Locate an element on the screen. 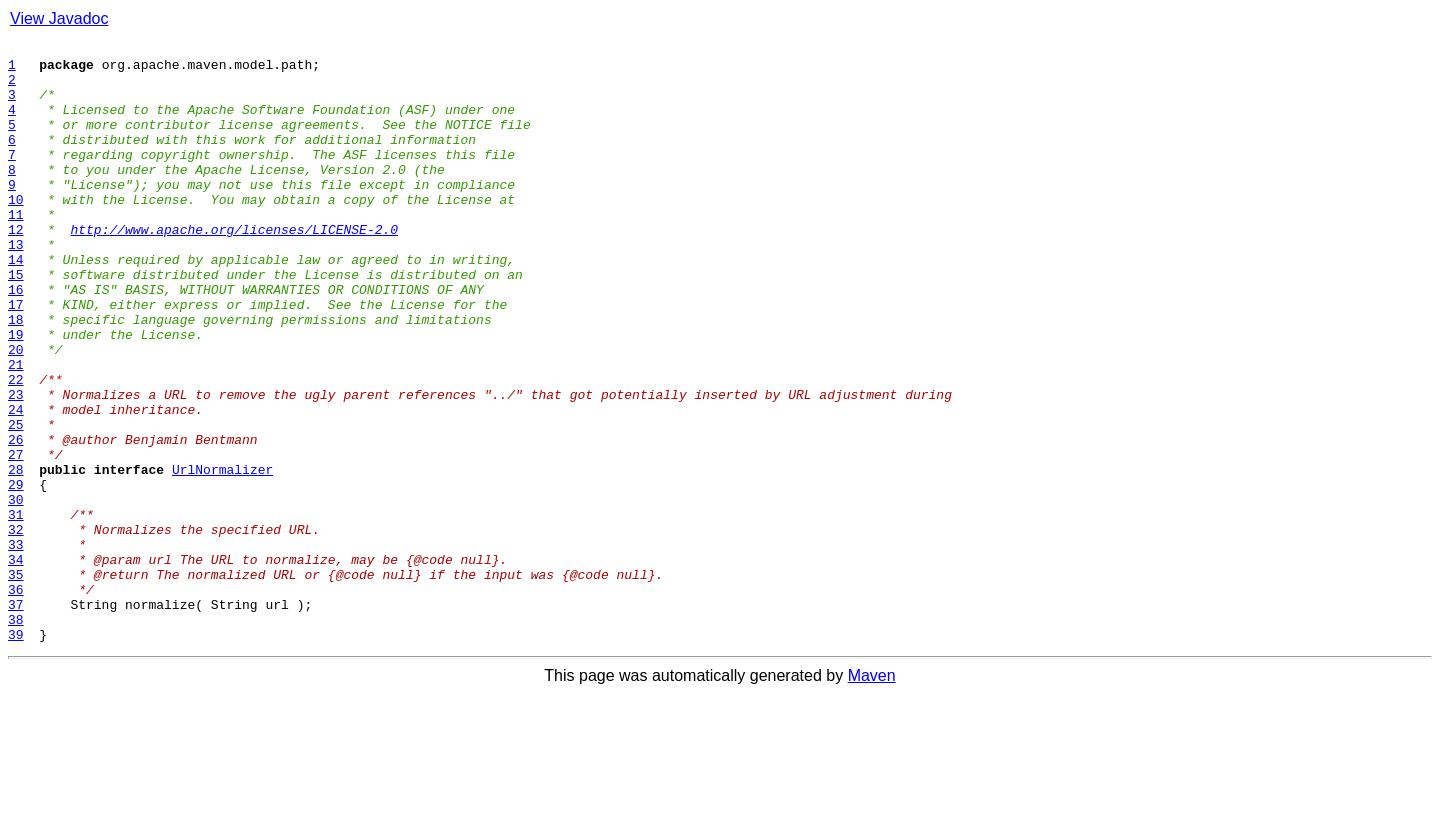 This screenshot has height=813, width=1440. 13 is located at coordinates (16, 286).